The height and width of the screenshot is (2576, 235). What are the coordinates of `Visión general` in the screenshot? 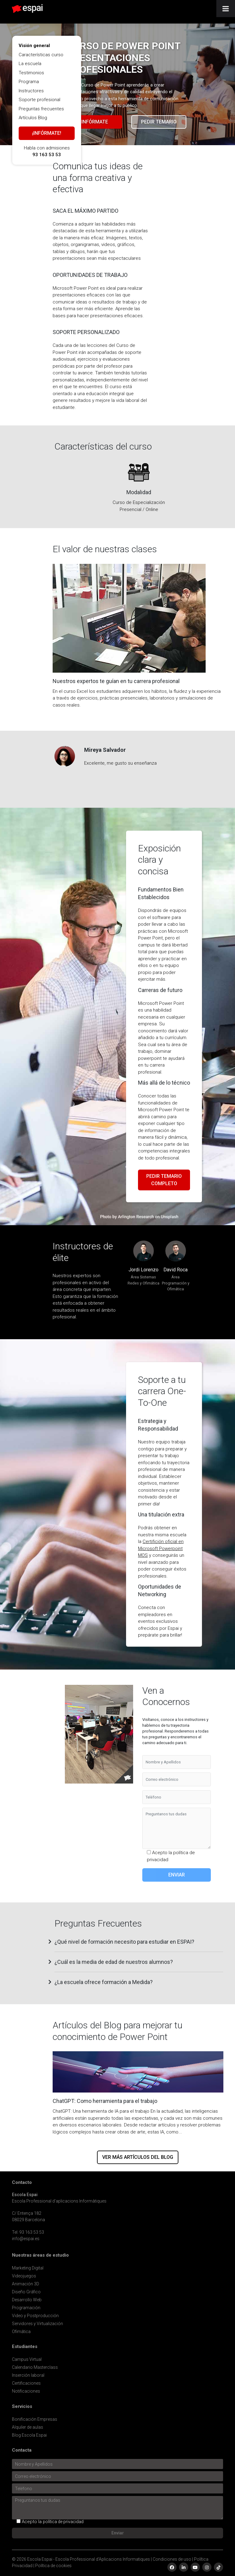 It's located at (34, 45).